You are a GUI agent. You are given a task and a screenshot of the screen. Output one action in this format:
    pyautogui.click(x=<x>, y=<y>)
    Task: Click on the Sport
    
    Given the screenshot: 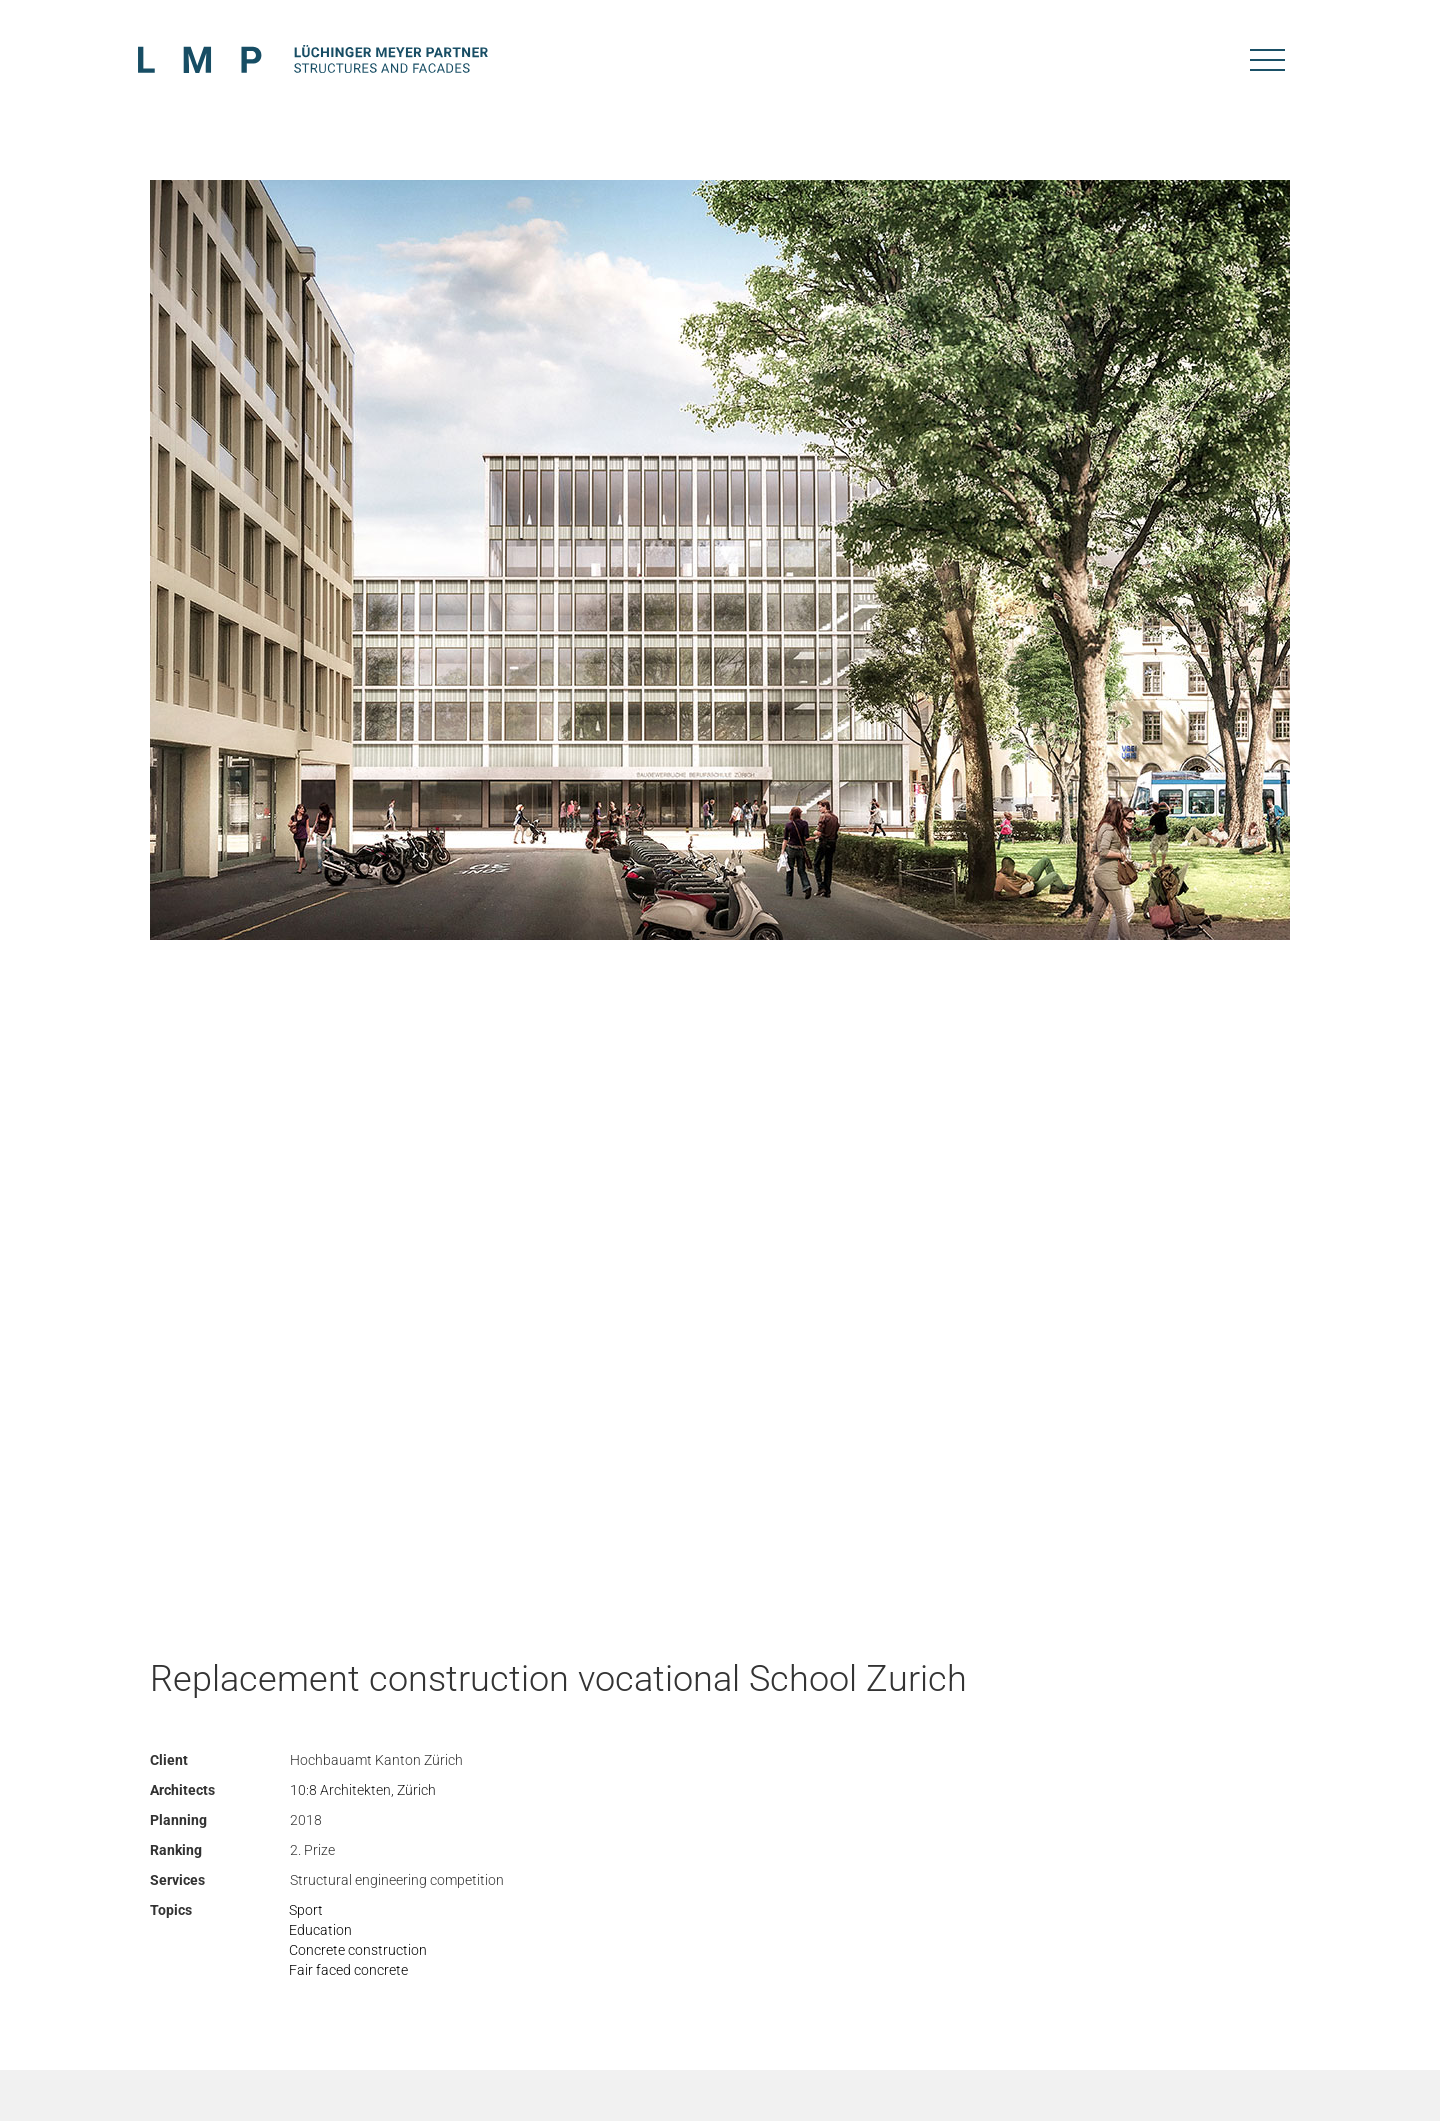 What is the action you would take?
    pyautogui.click(x=306, y=1910)
    